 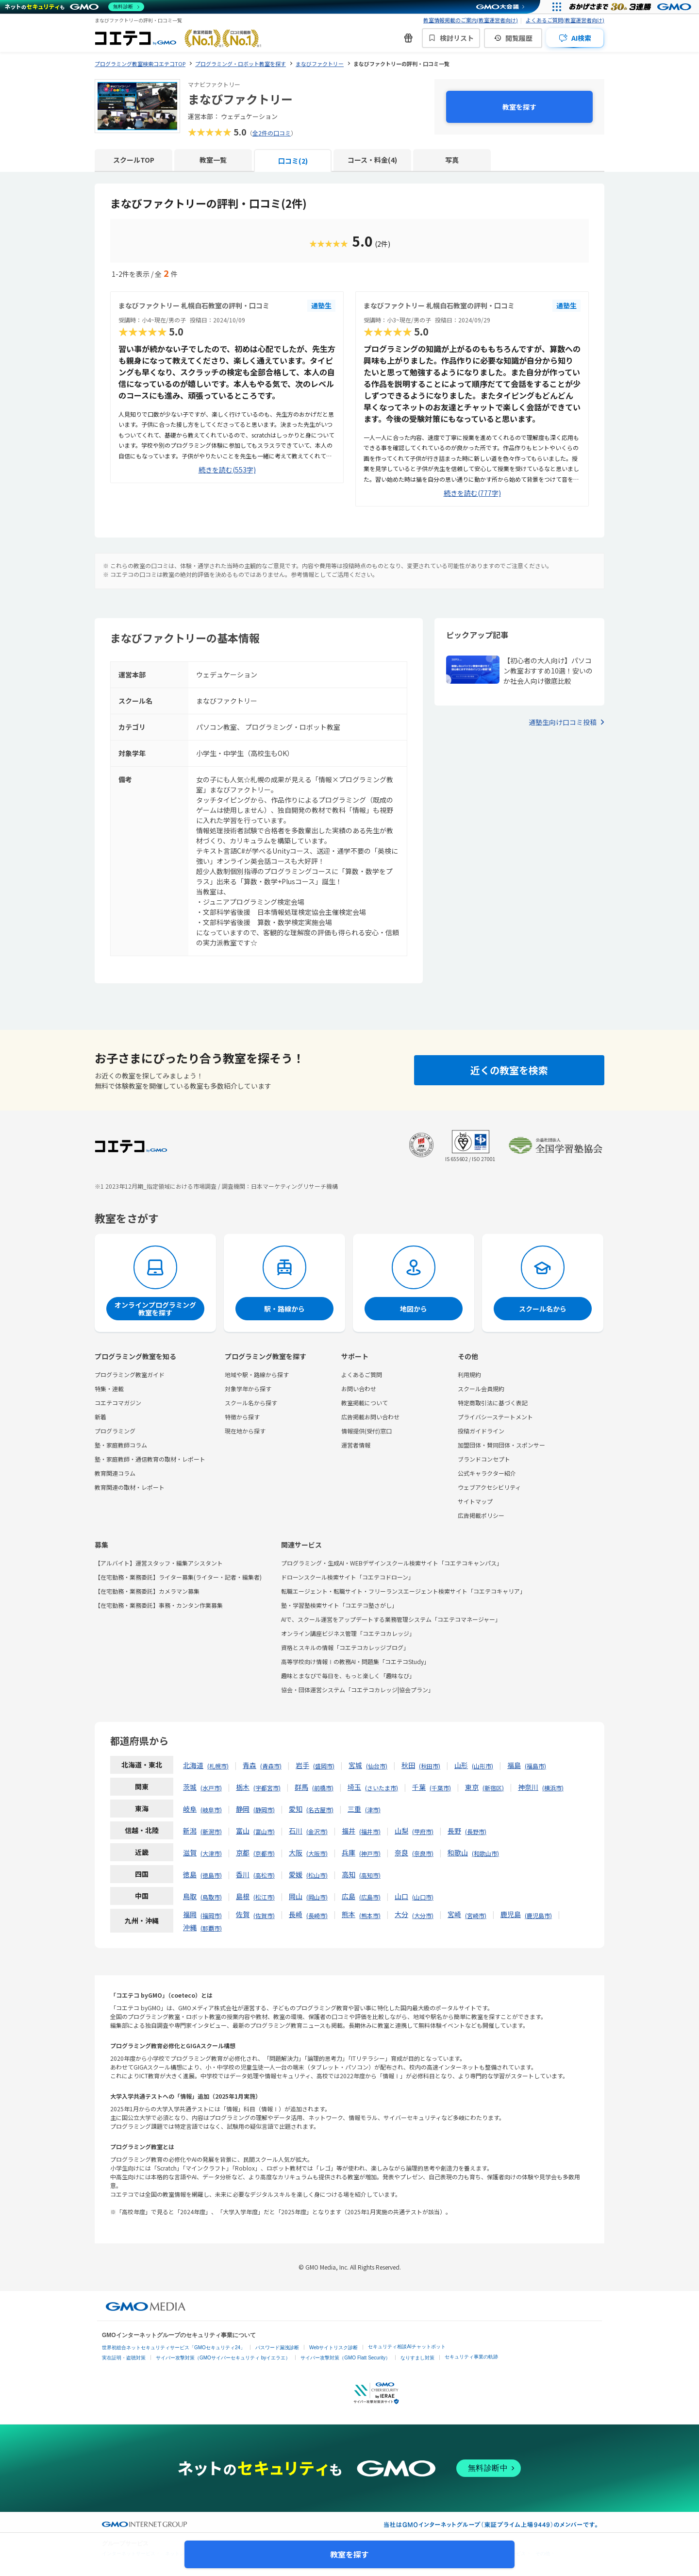 What do you see at coordinates (401, 1830) in the screenshot?
I see `山梨` at bounding box center [401, 1830].